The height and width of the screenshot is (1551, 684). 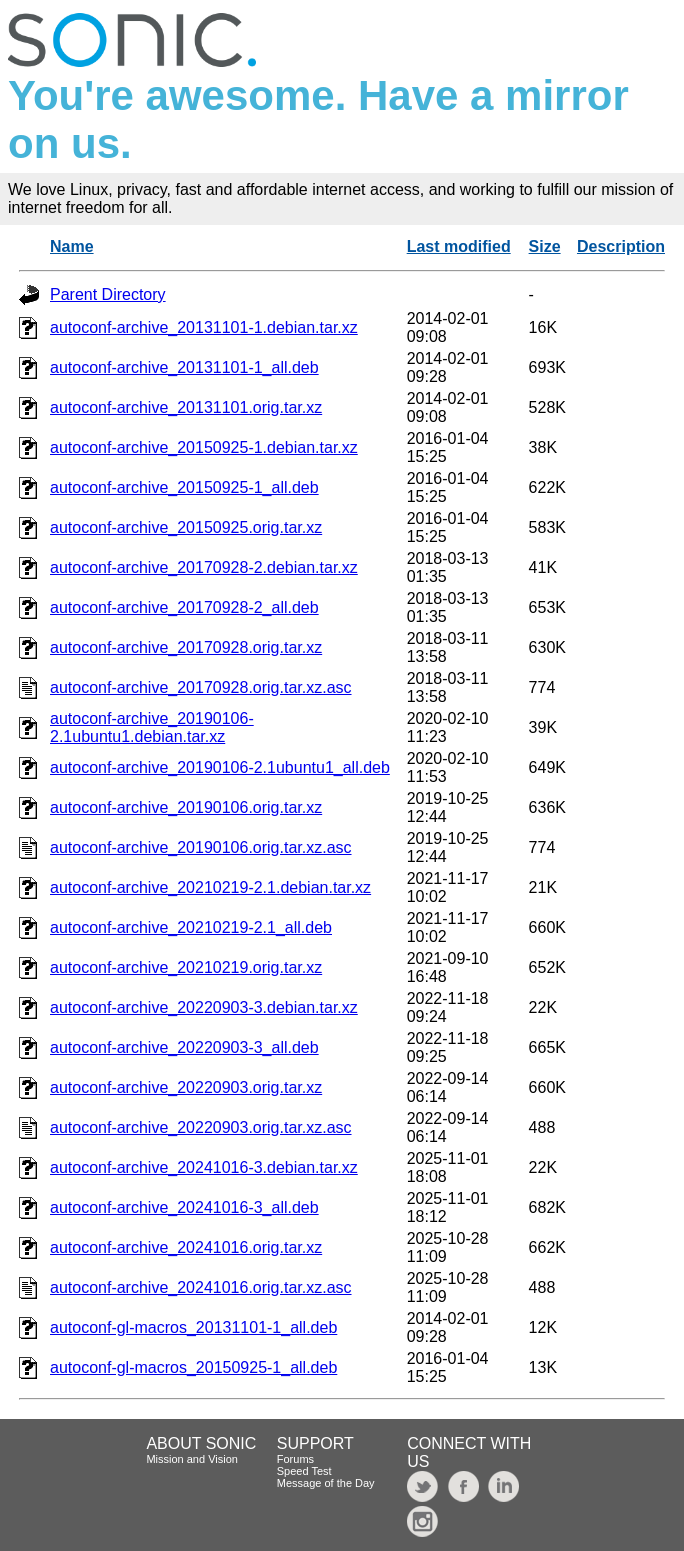 I want to click on autoconf-archive_20241016.orig.tar.xz.asc, so click(x=201, y=1287).